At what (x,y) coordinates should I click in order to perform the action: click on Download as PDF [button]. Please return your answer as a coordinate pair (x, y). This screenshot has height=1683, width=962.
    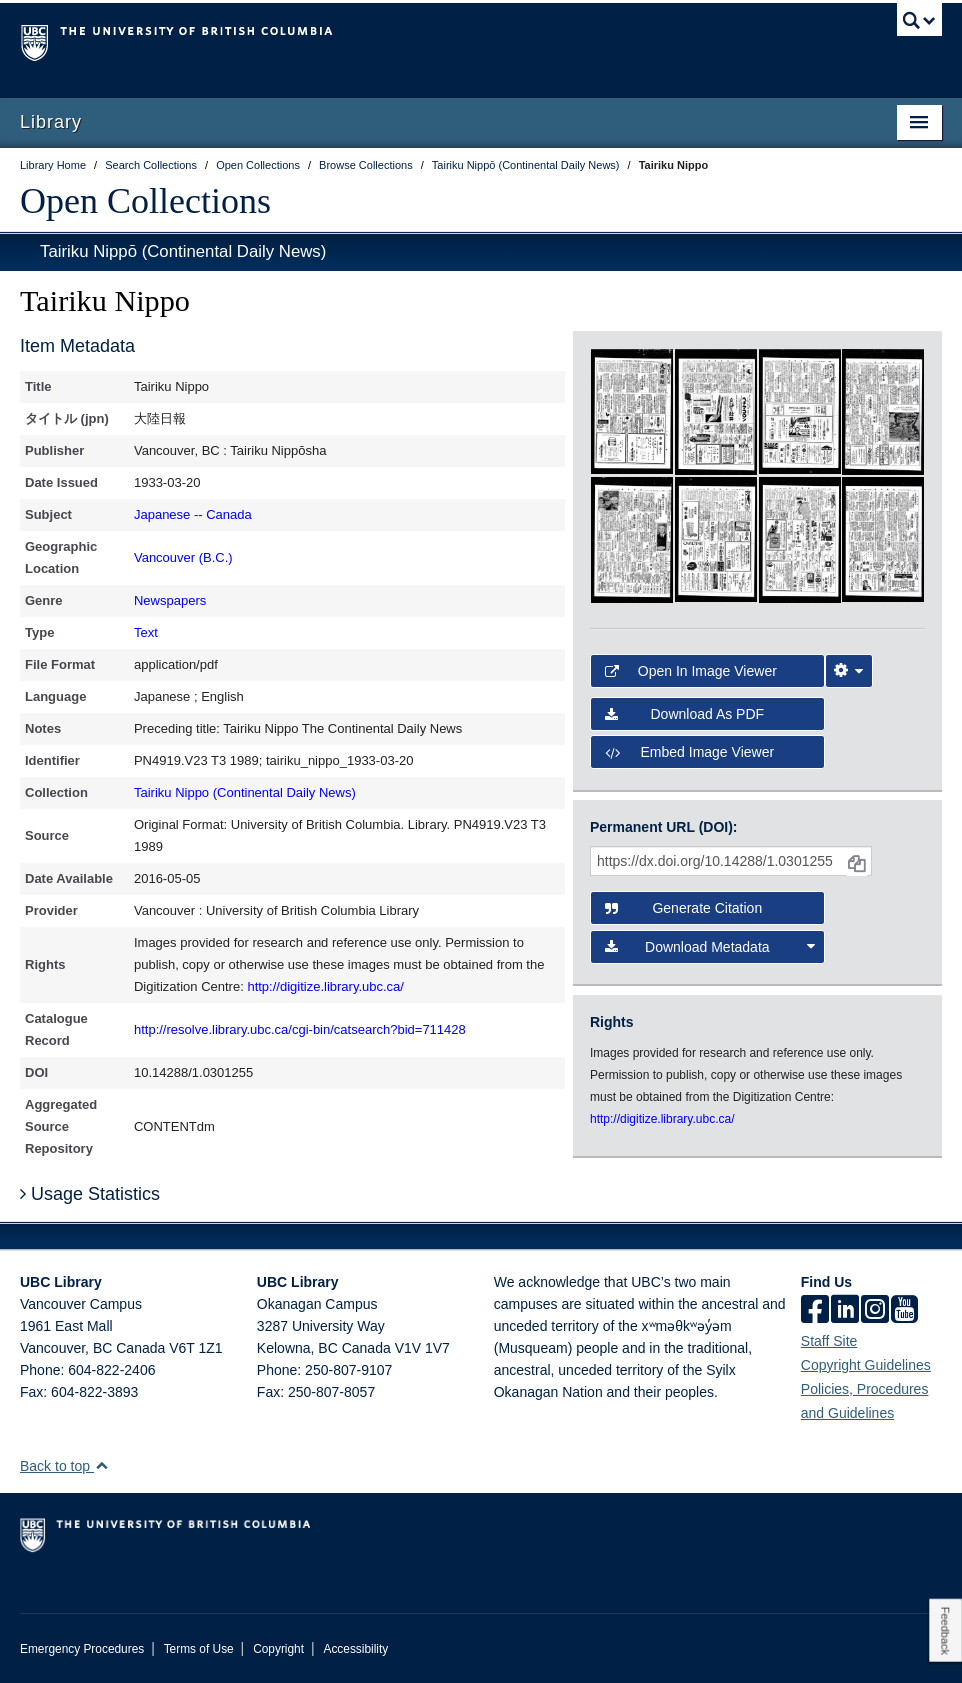
    Looking at the image, I should click on (684, 714).